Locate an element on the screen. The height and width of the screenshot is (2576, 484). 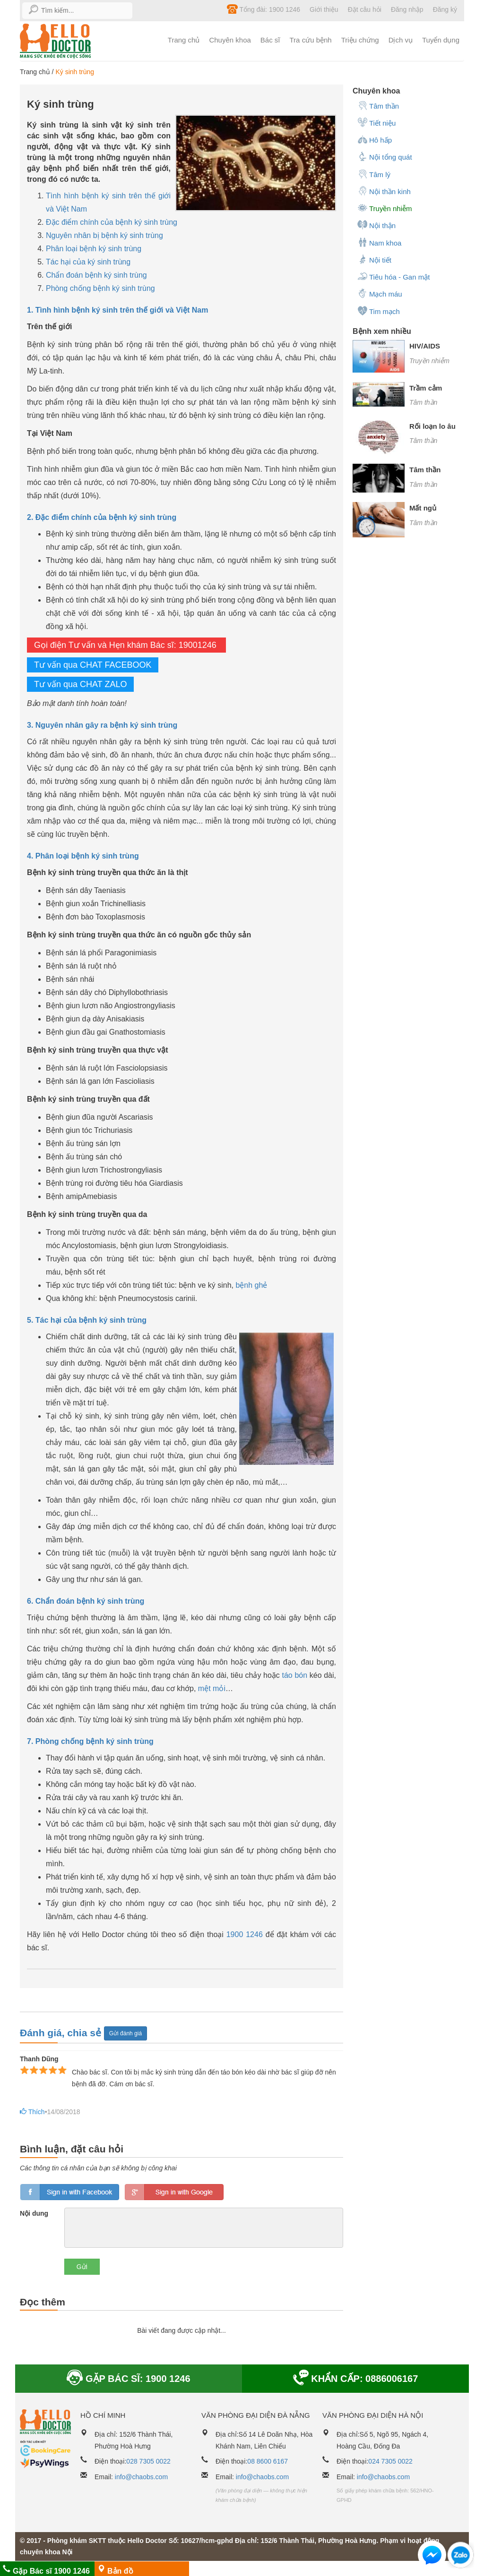
loginGG is located at coordinates (174, 2192).